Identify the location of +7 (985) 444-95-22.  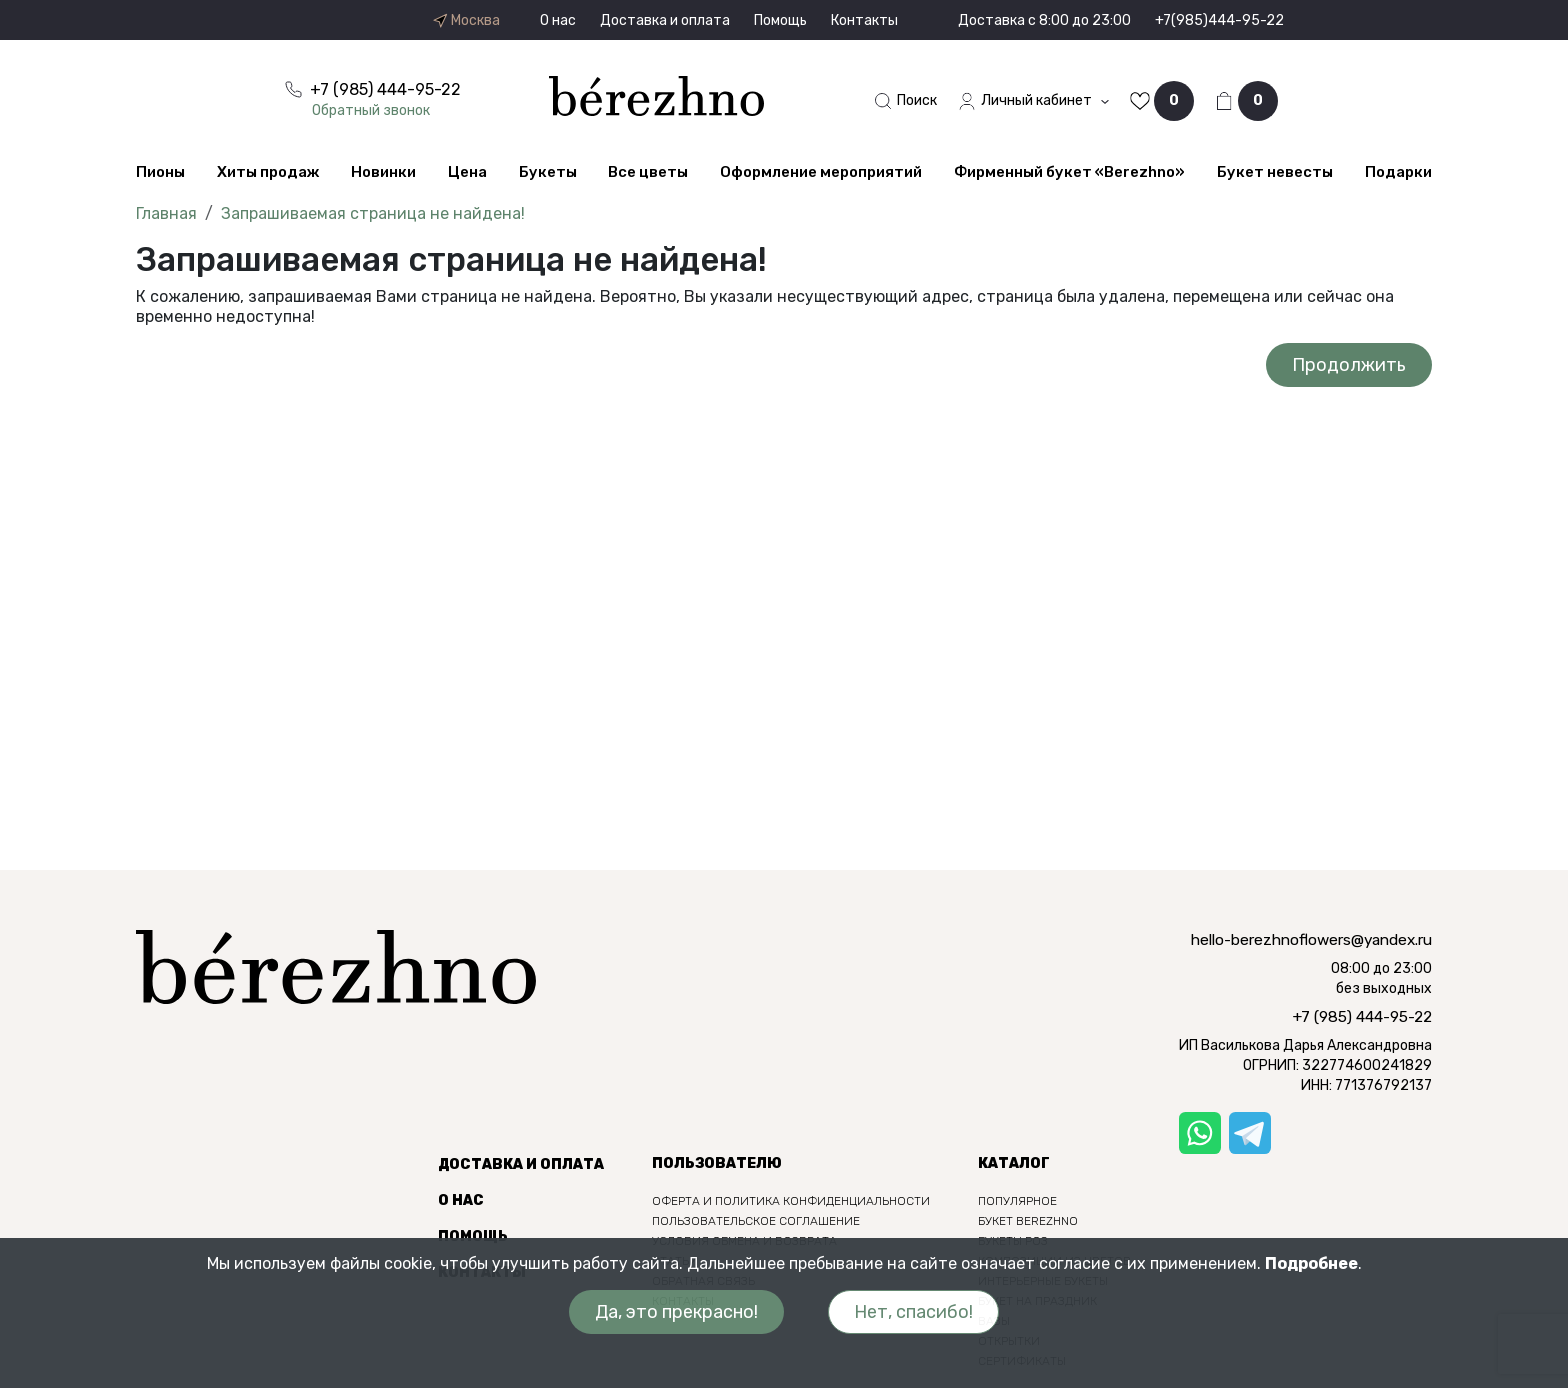
(1362, 1017).